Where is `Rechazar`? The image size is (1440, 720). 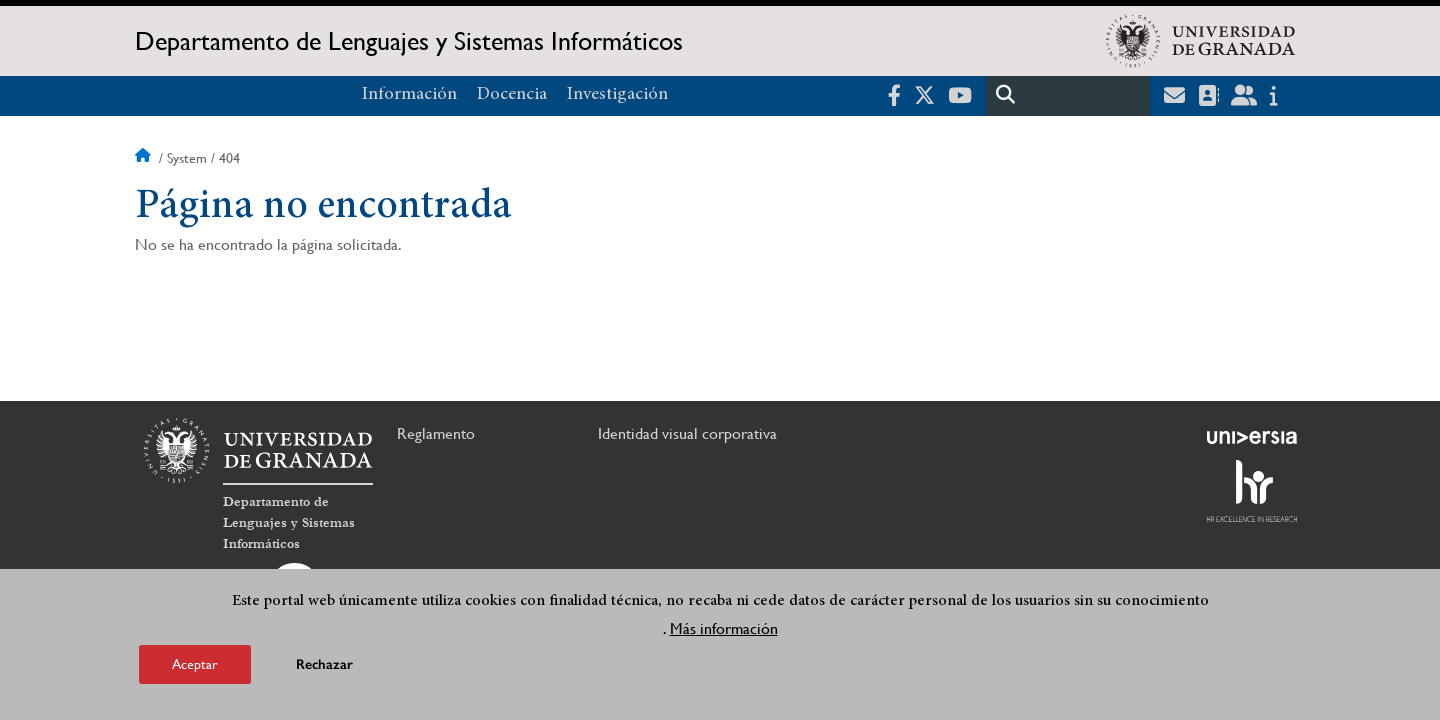 Rechazar is located at coordinates (324, 664).